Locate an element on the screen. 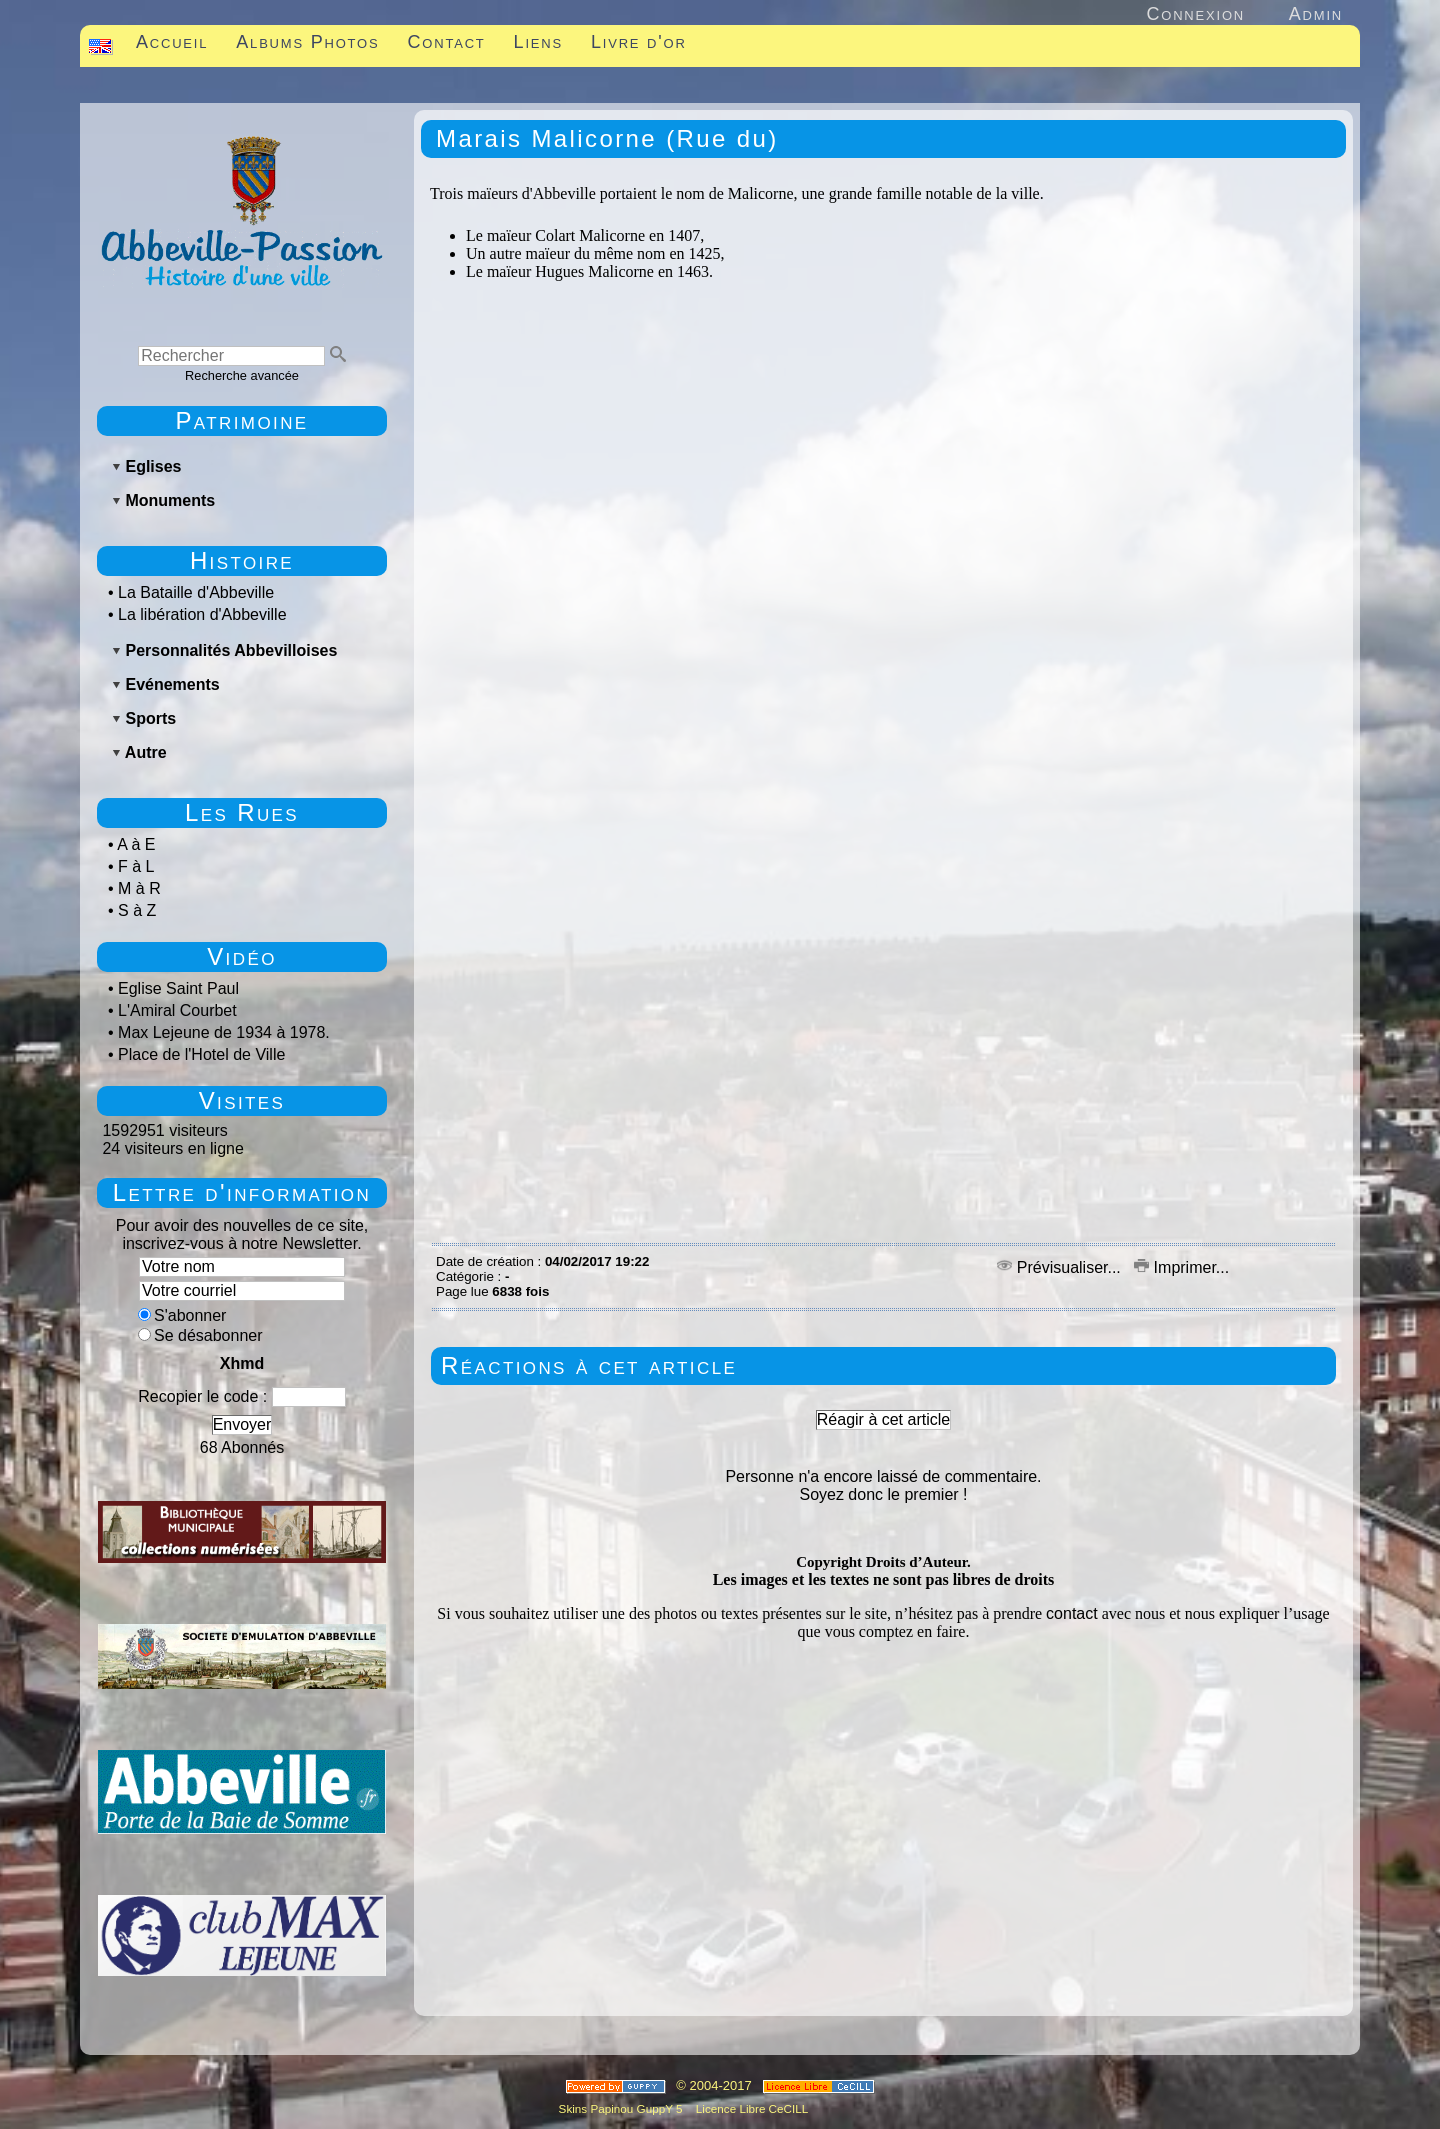 The image size is (1440, 2129). Recherche avancée is located at coordinates (242, 375).